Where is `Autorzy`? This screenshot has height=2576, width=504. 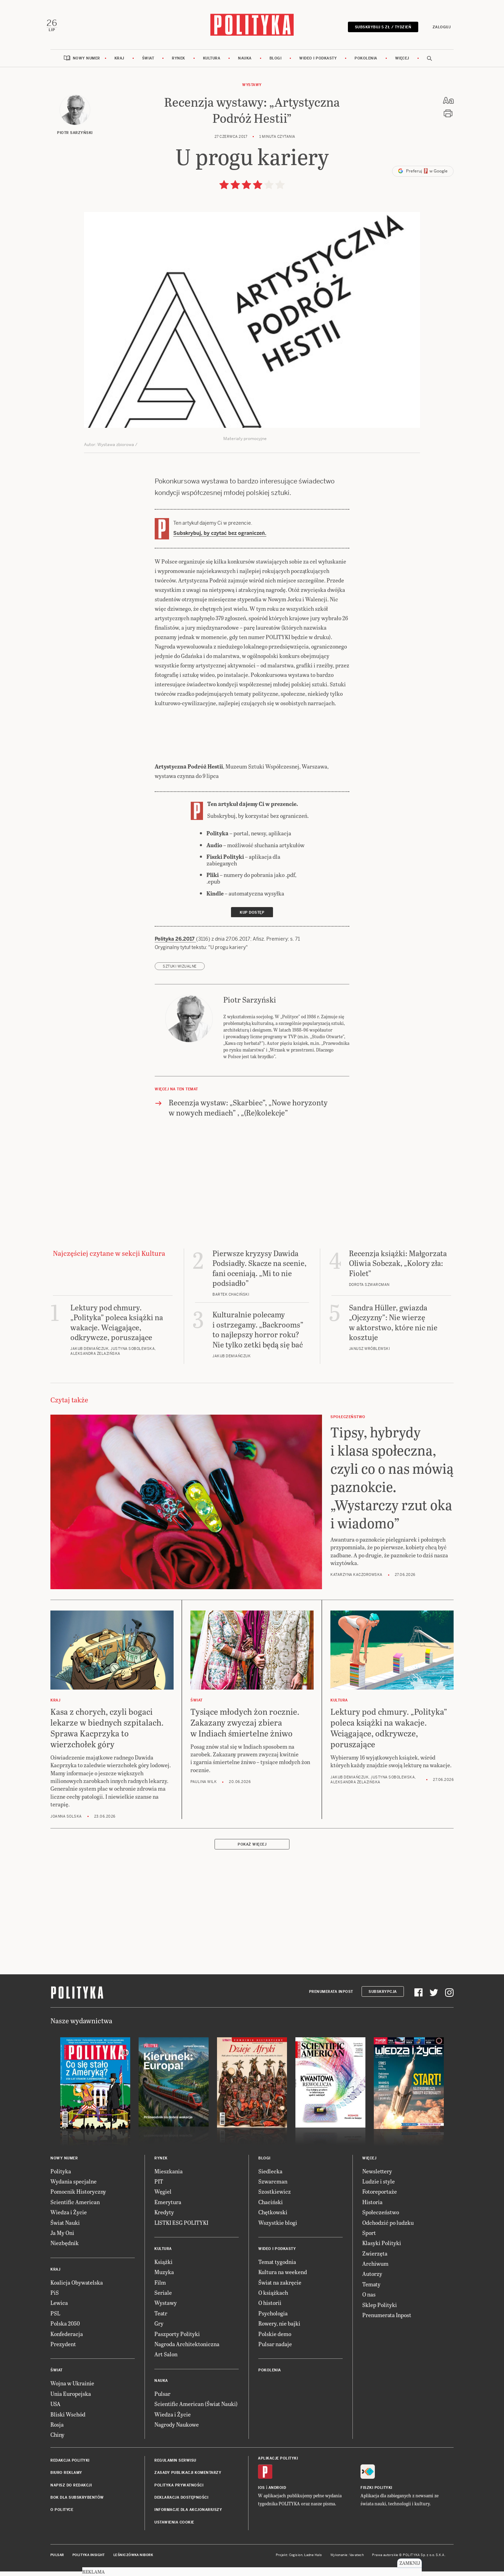
Autorzy is located at coordinates (372, 2280).